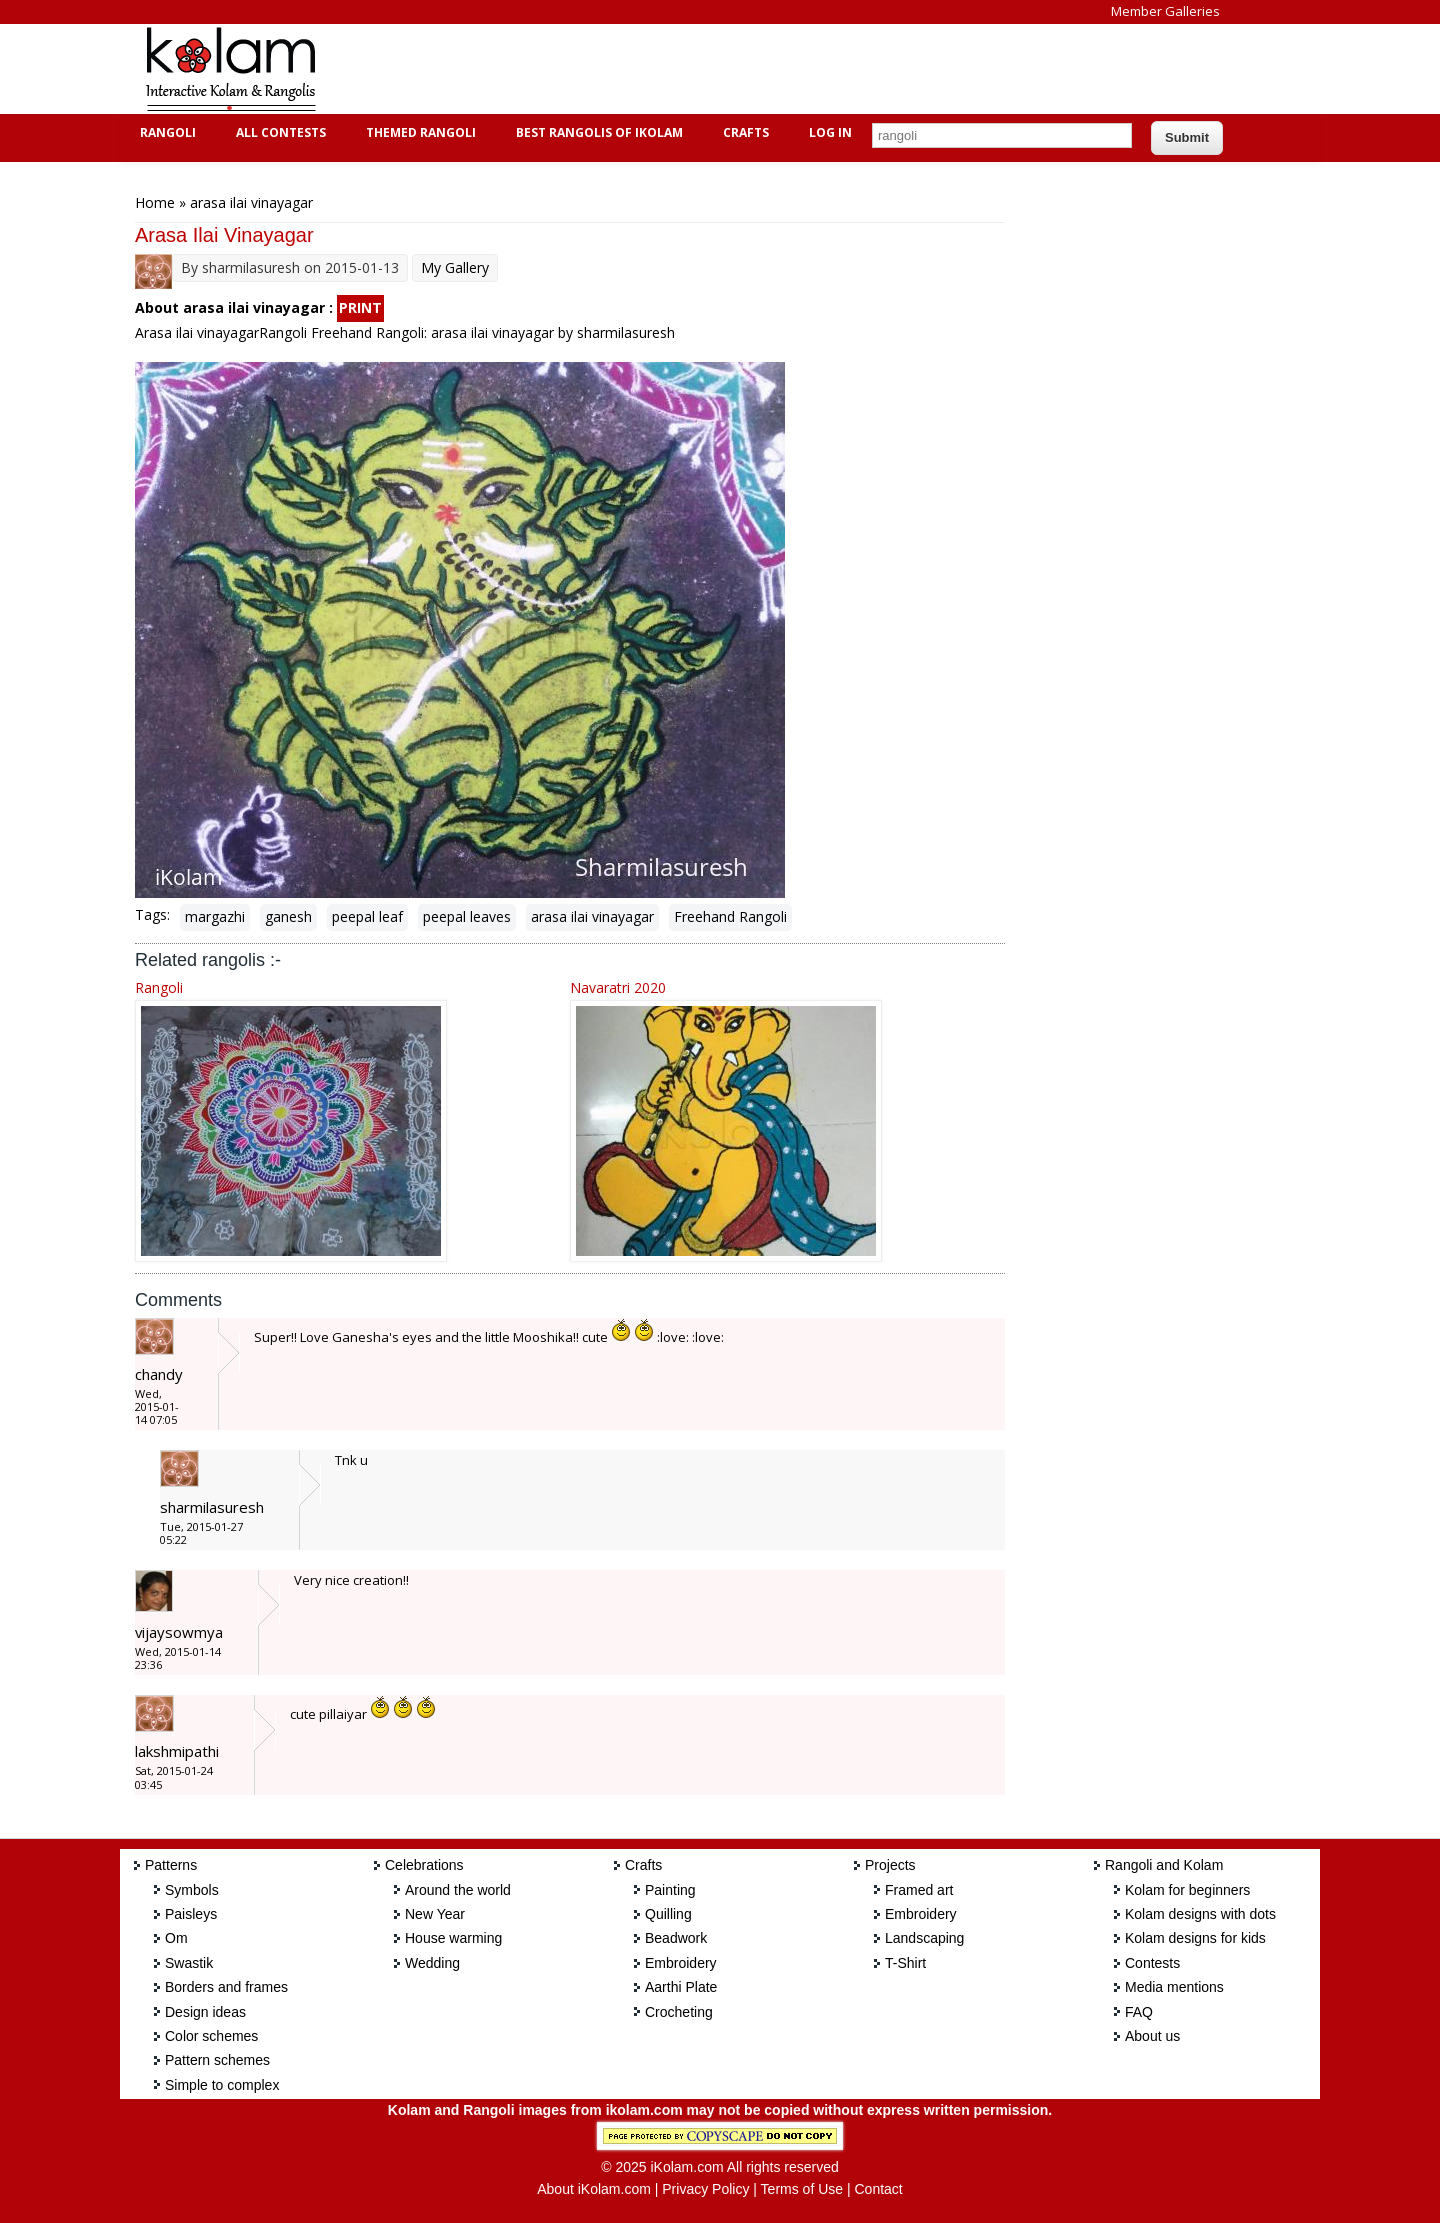 This screenshot has height=2223, width=1440. Describe the element at coordinates (192, 1890) in the screenshot. I see `Symbols` at that location.